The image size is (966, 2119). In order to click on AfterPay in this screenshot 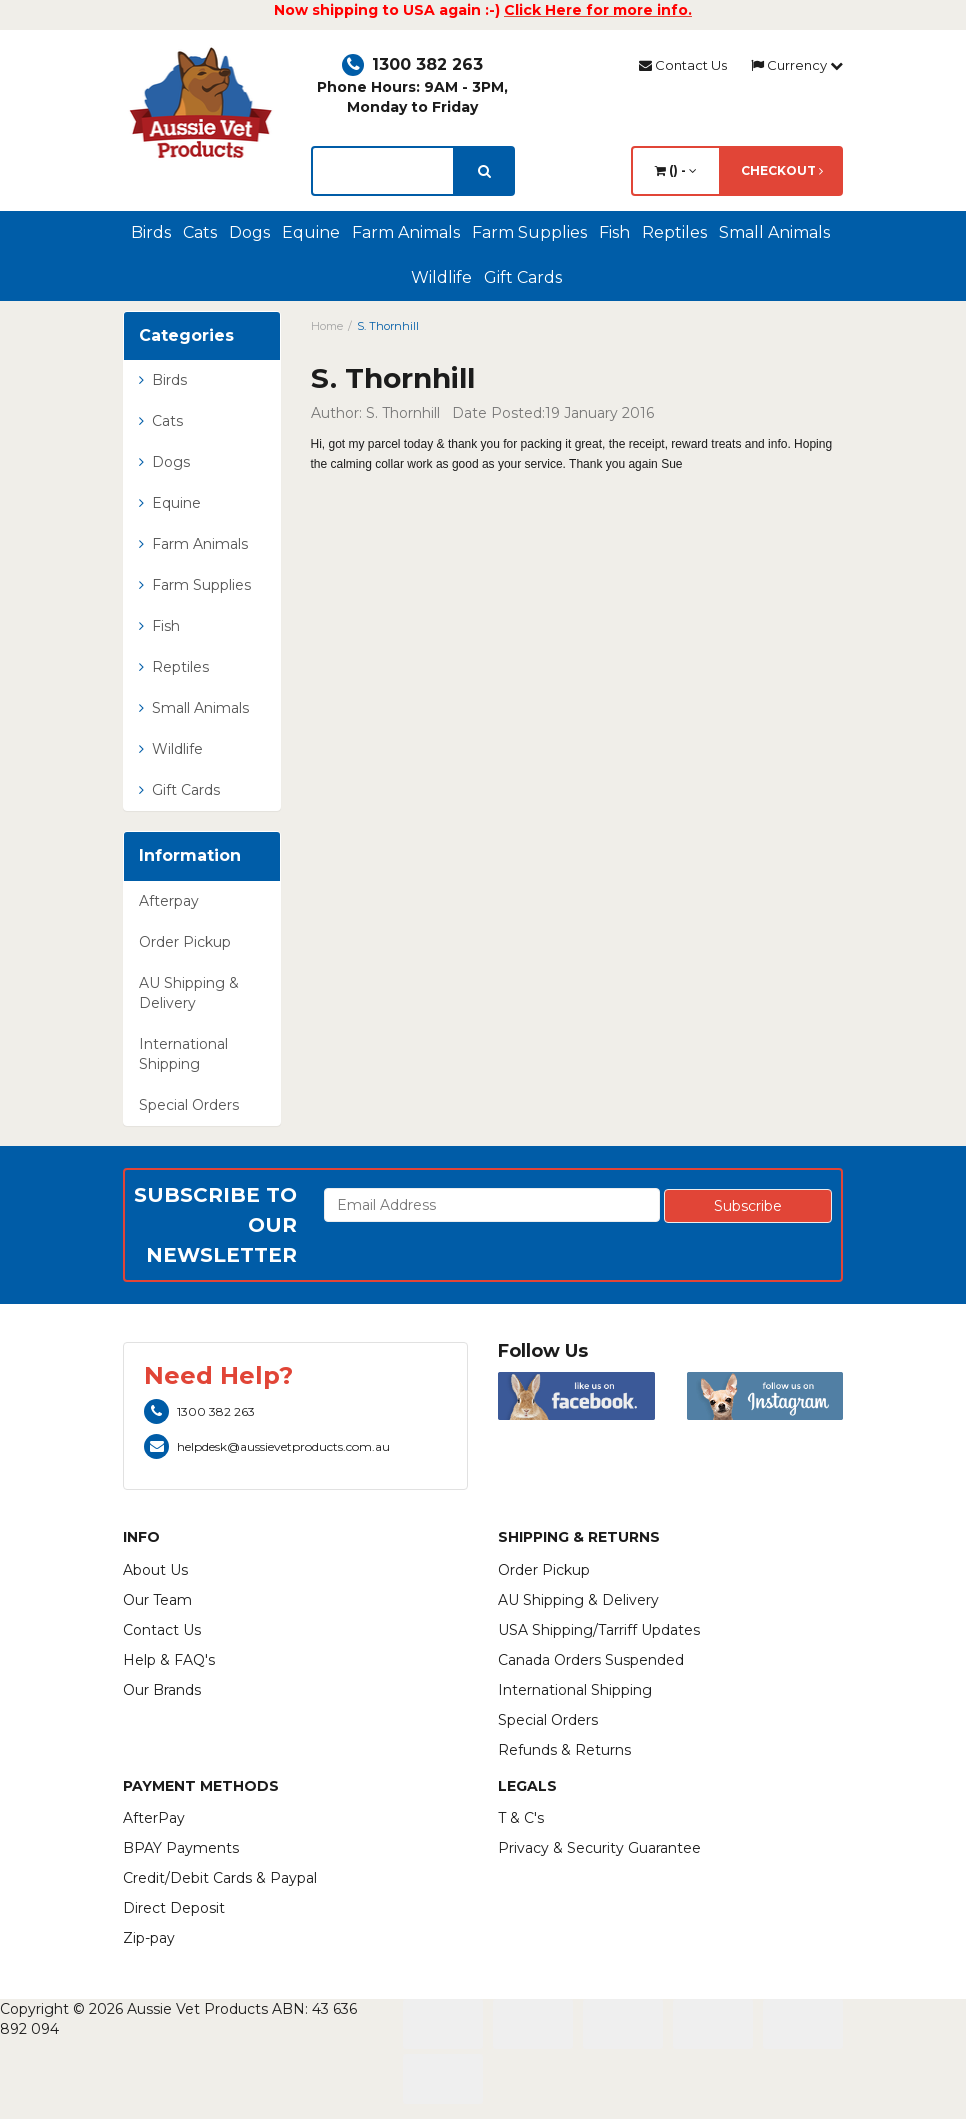, I will do `click(154, 1818)`.